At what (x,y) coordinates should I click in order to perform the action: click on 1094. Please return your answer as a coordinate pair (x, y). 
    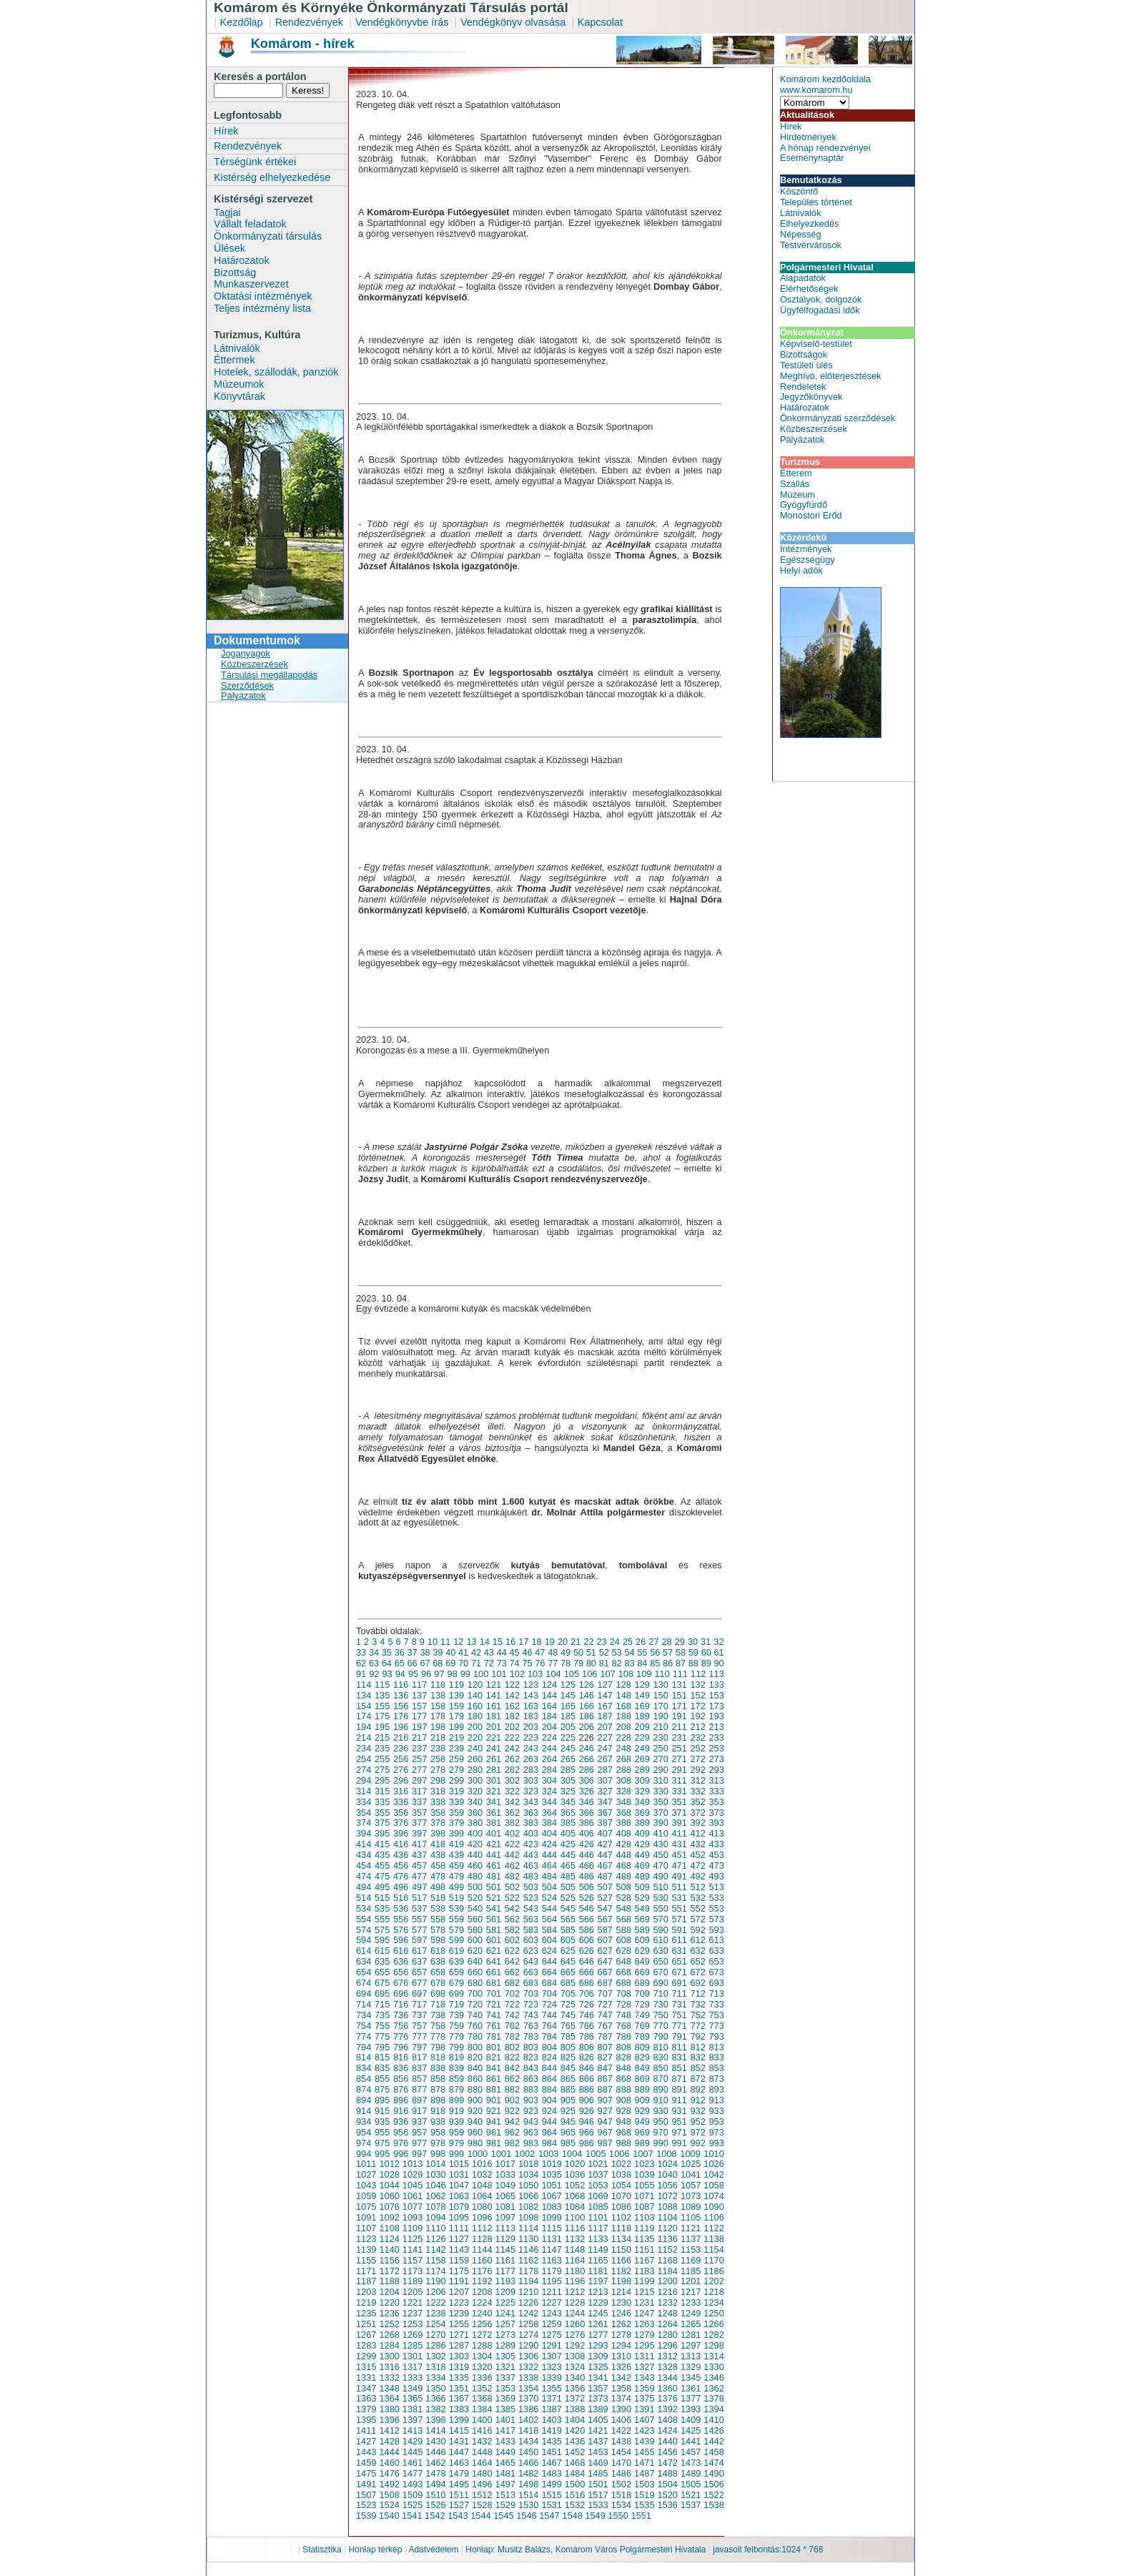
    Looking at the image, I should click on (435, 2217).